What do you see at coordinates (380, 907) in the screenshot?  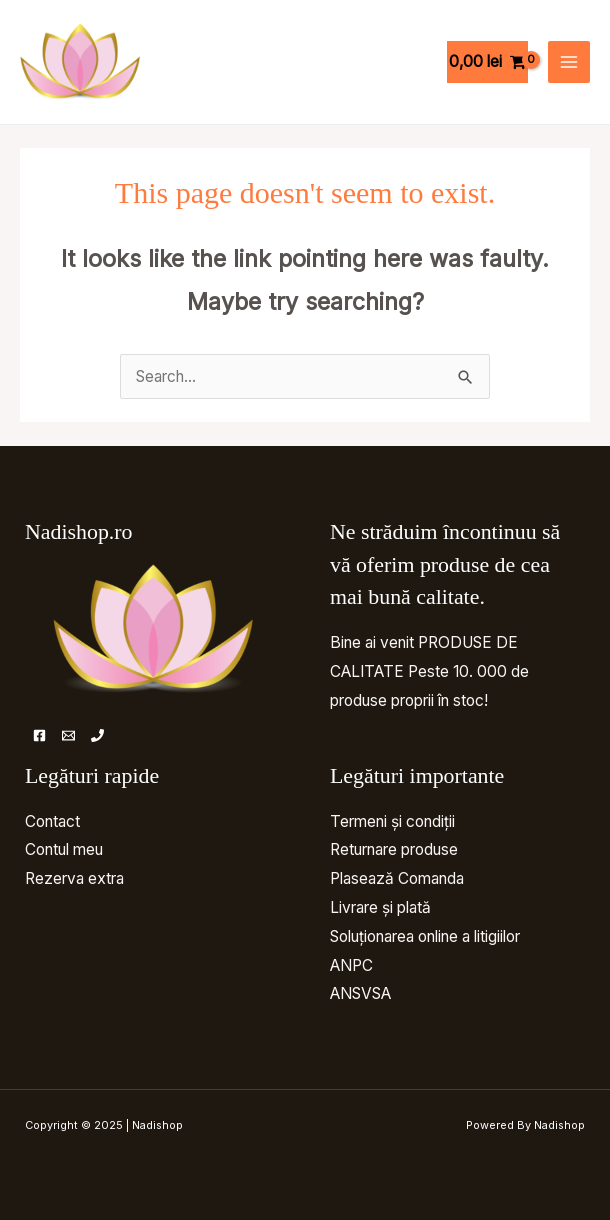 I see `Livrare și plată` at bounding box center [380, 907].